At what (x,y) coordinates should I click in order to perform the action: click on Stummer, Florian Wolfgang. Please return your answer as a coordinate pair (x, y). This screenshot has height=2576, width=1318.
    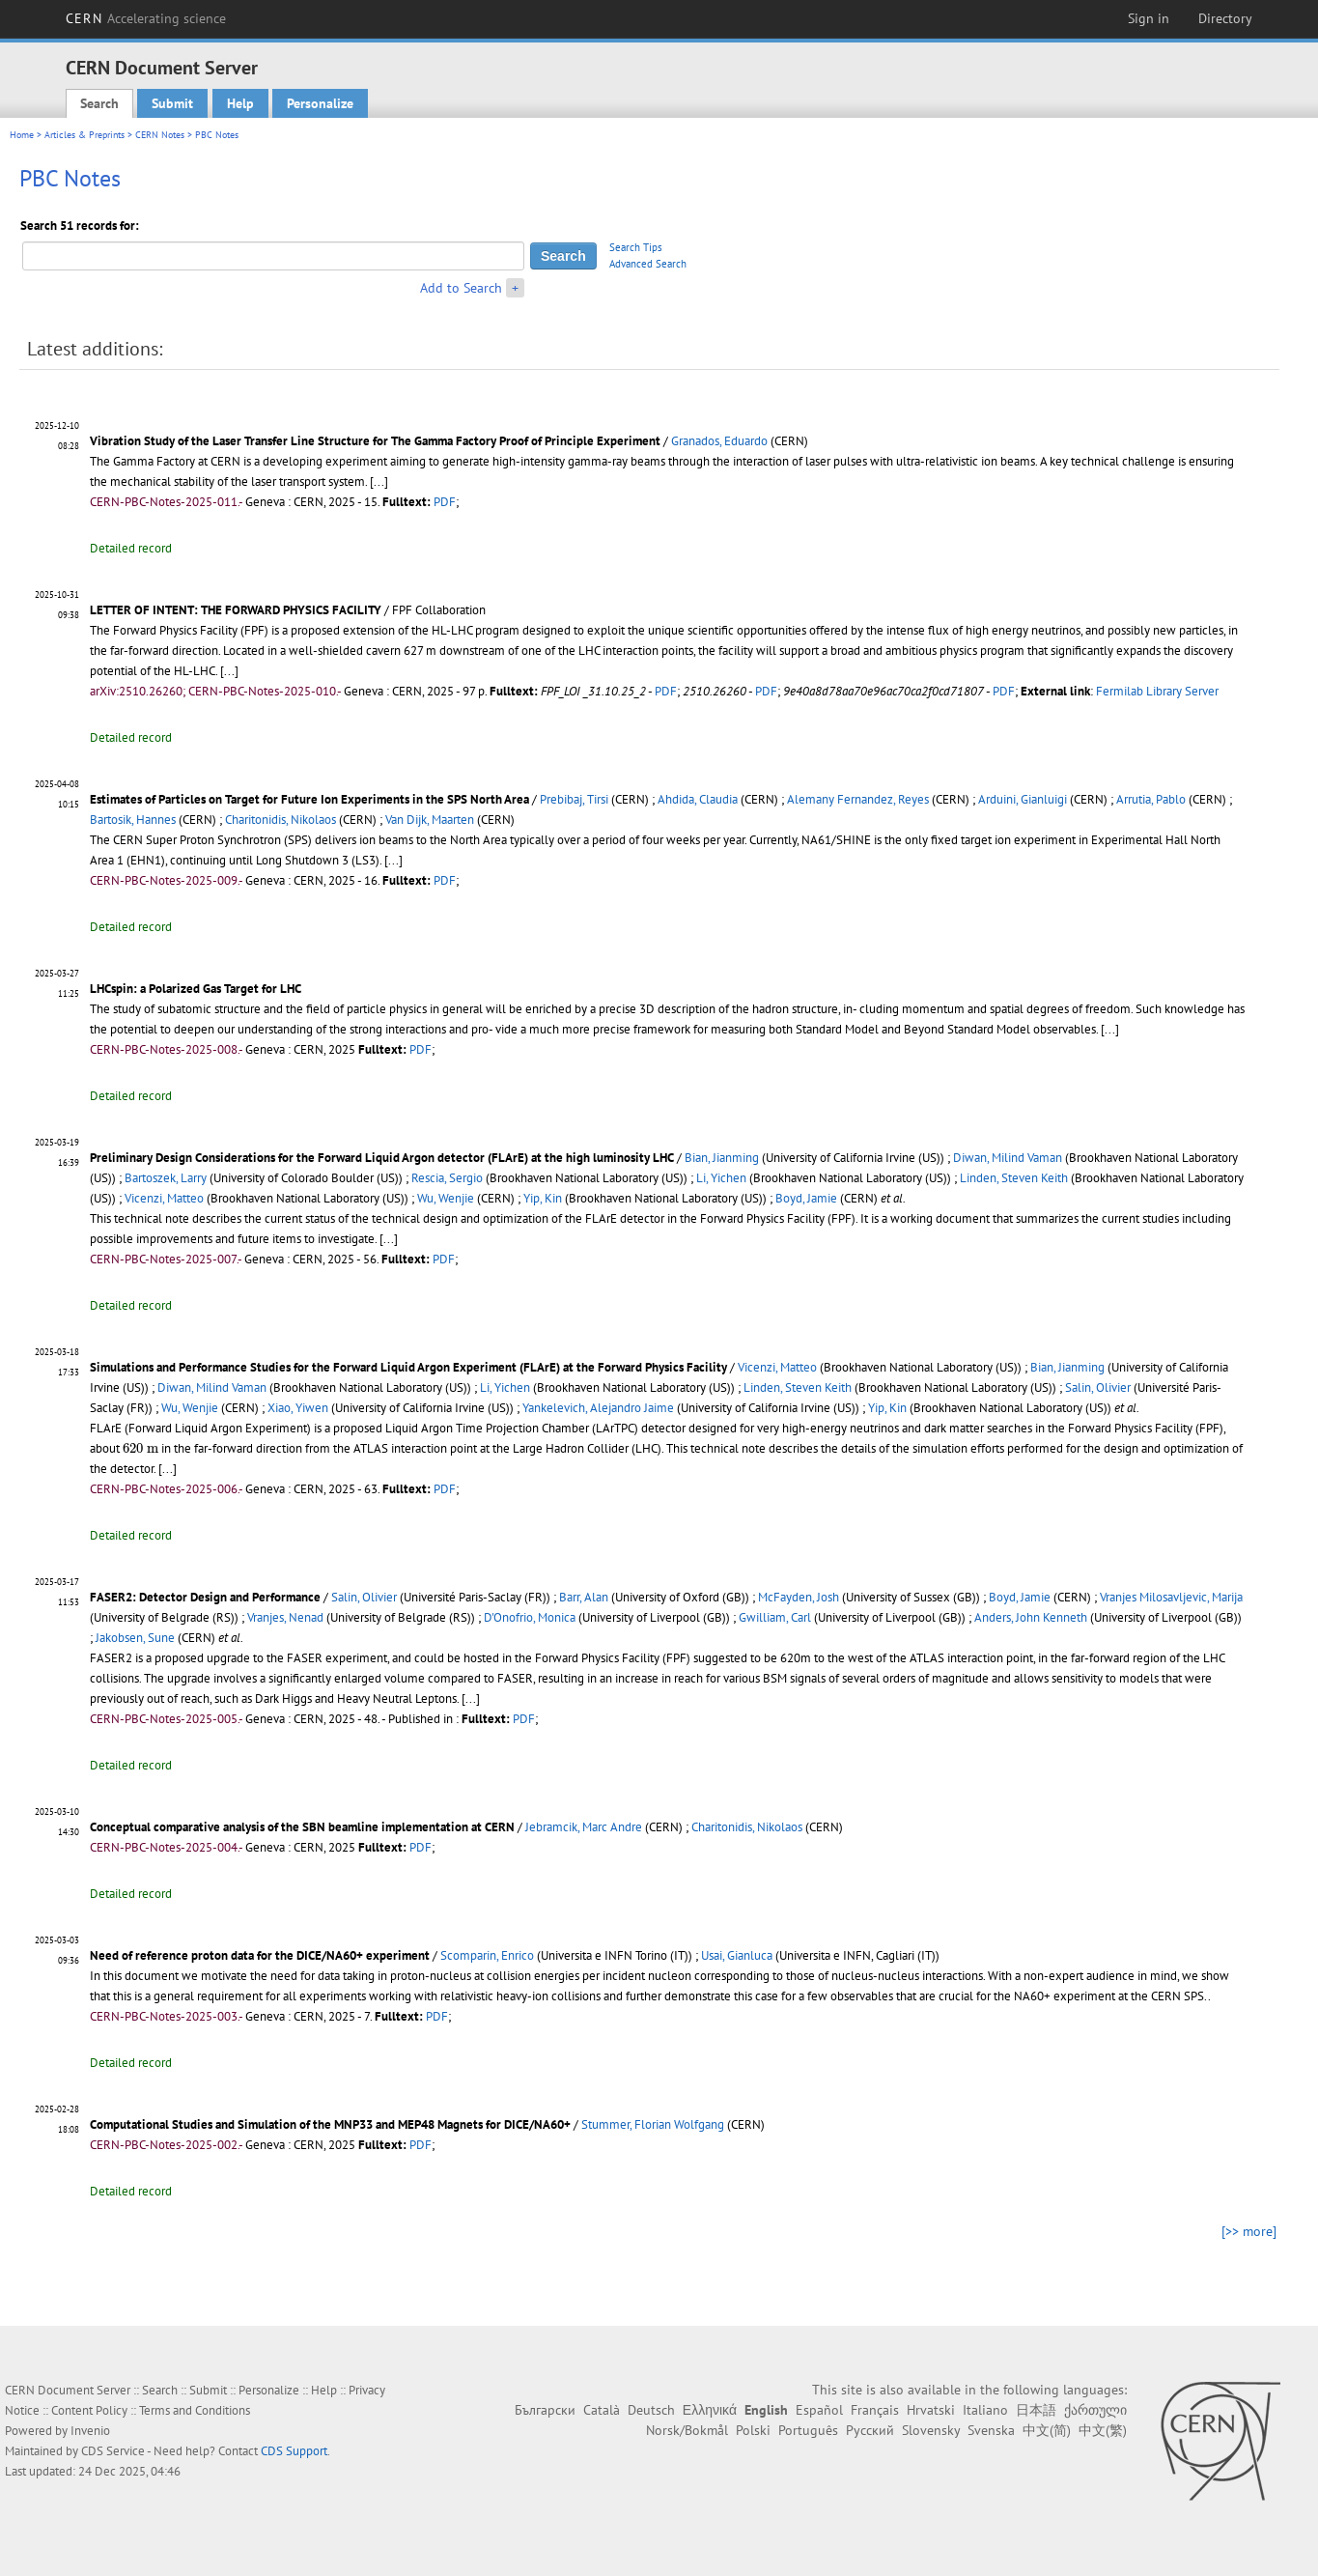
    Looking at the image, I should click on (652, 2124).